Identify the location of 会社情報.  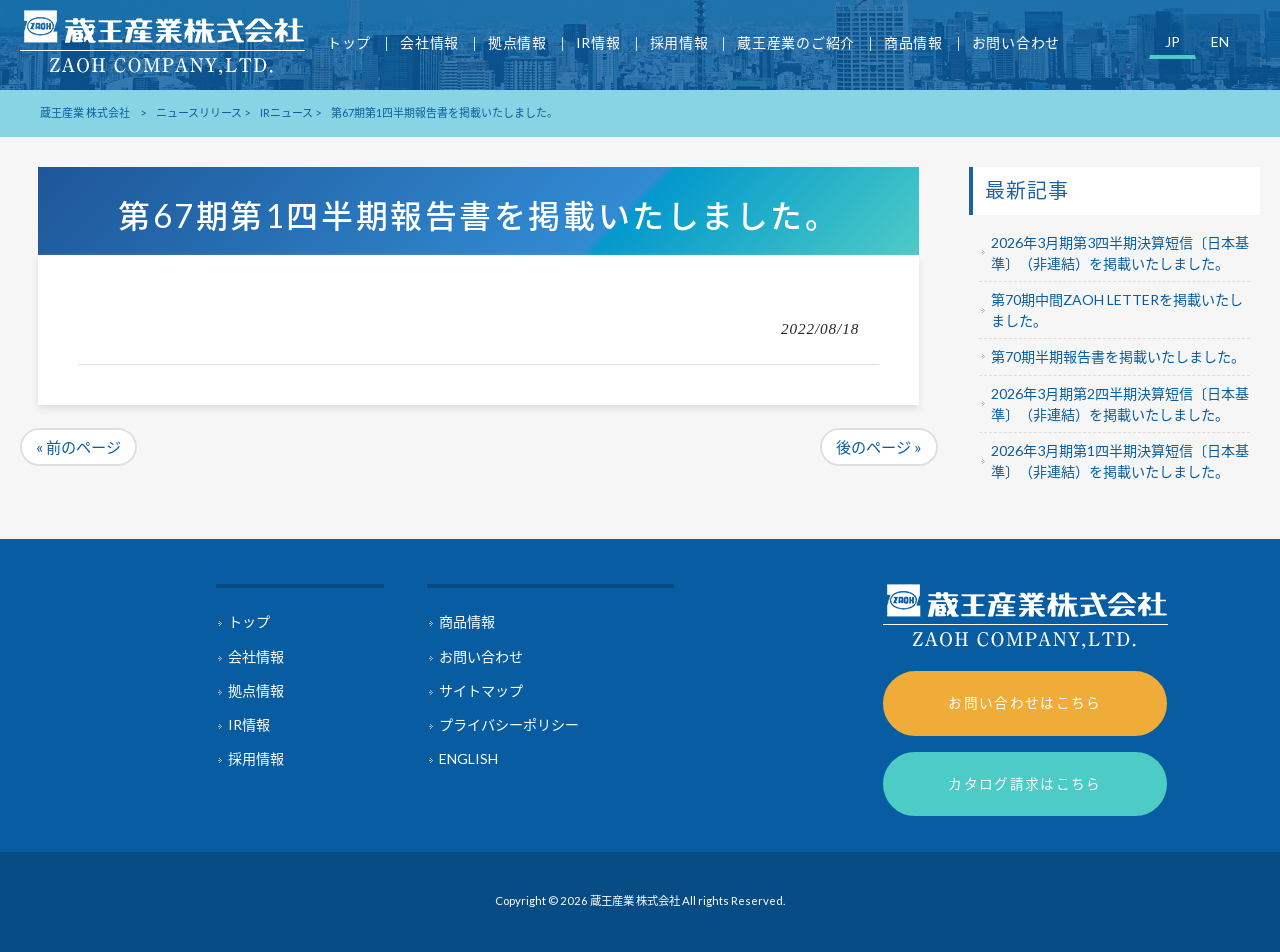
(256, 656).